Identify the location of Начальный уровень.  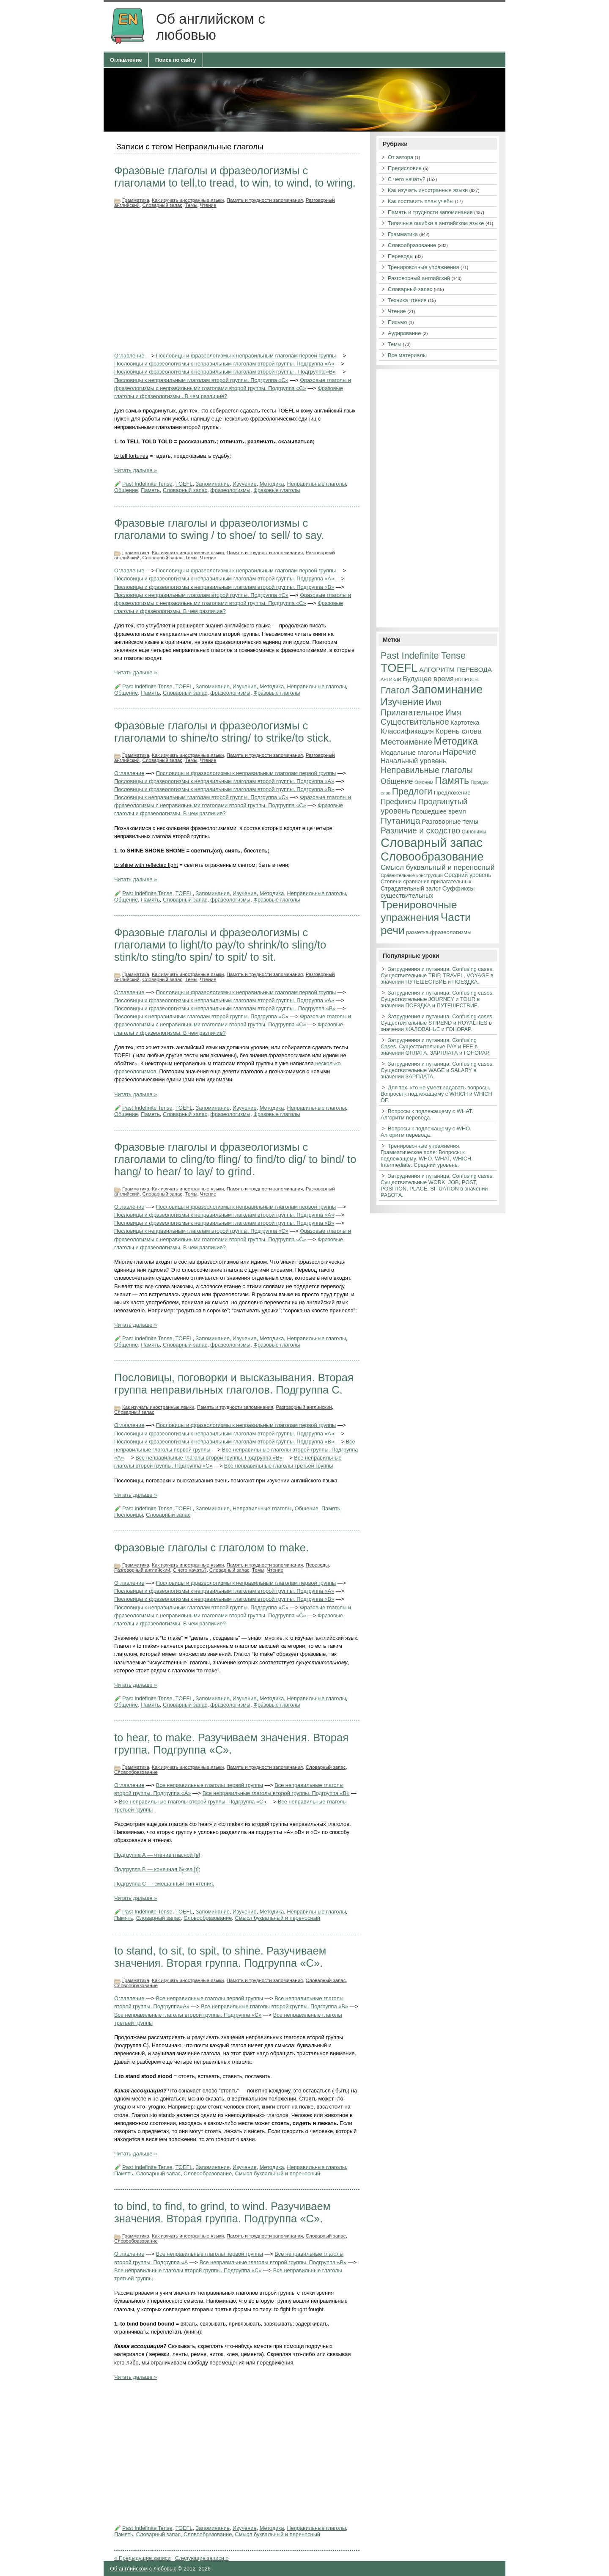
(414, 761).